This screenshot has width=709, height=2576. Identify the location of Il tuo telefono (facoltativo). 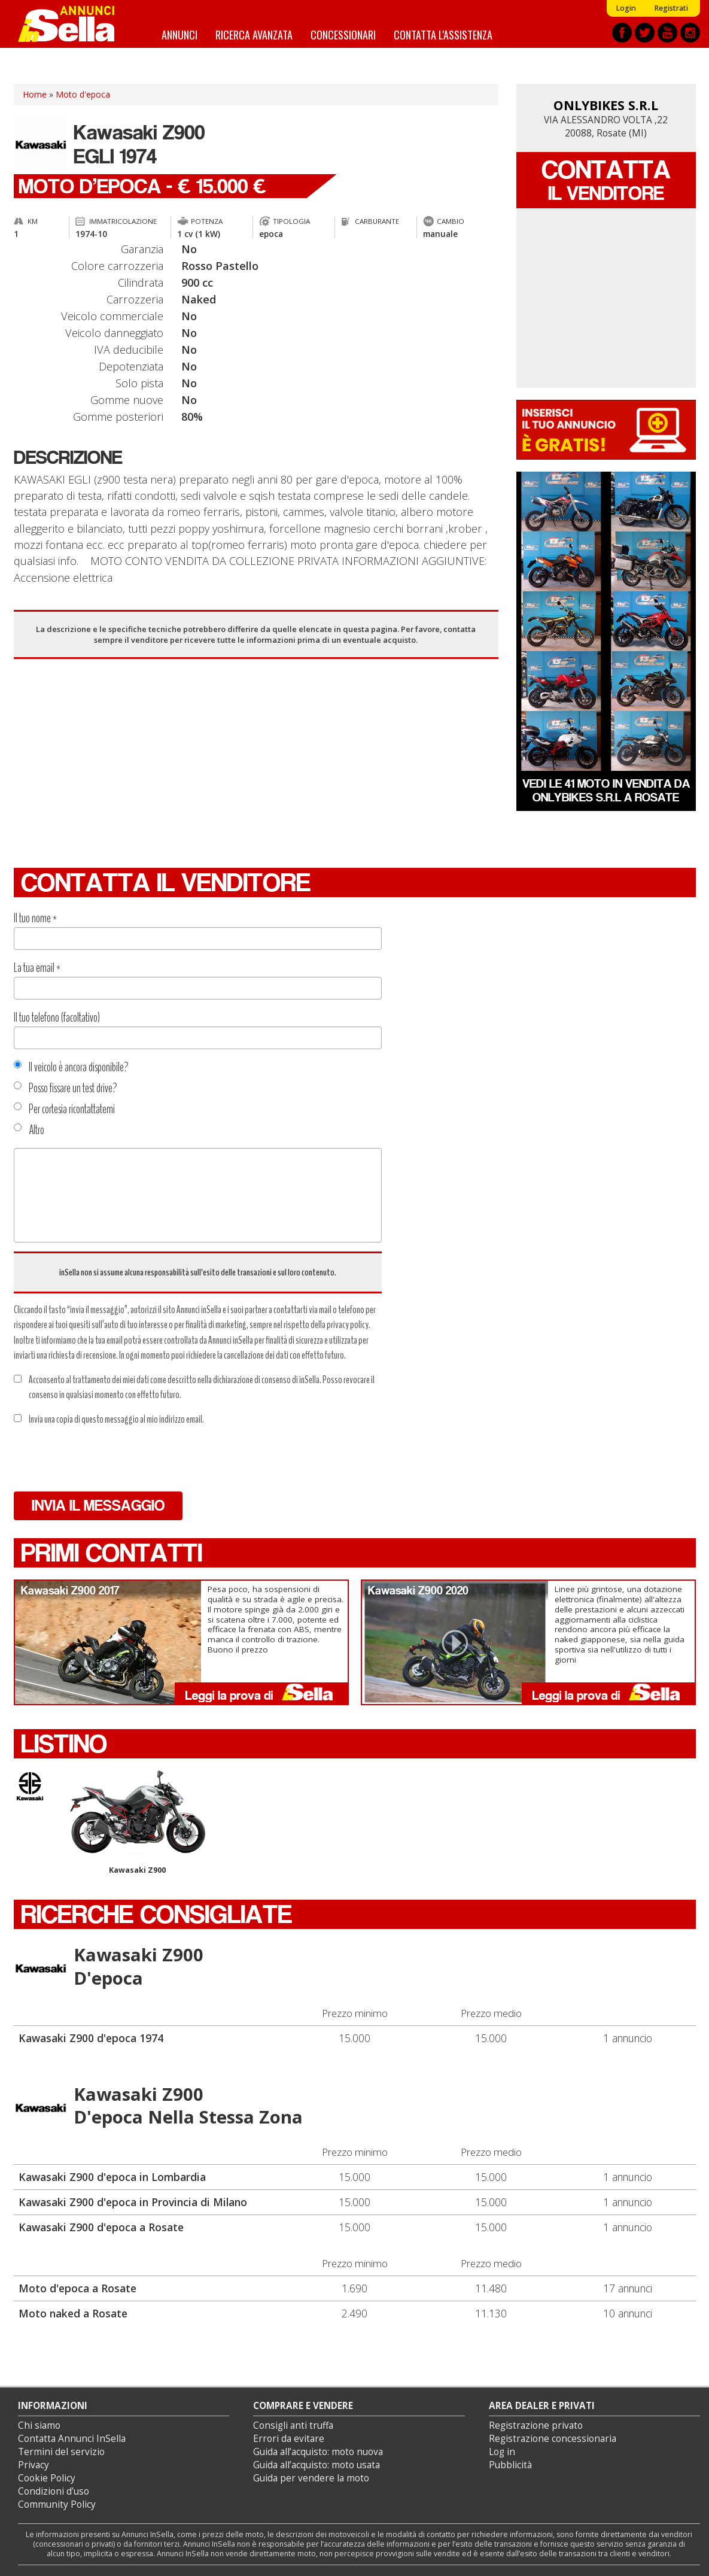
(57, 1017).